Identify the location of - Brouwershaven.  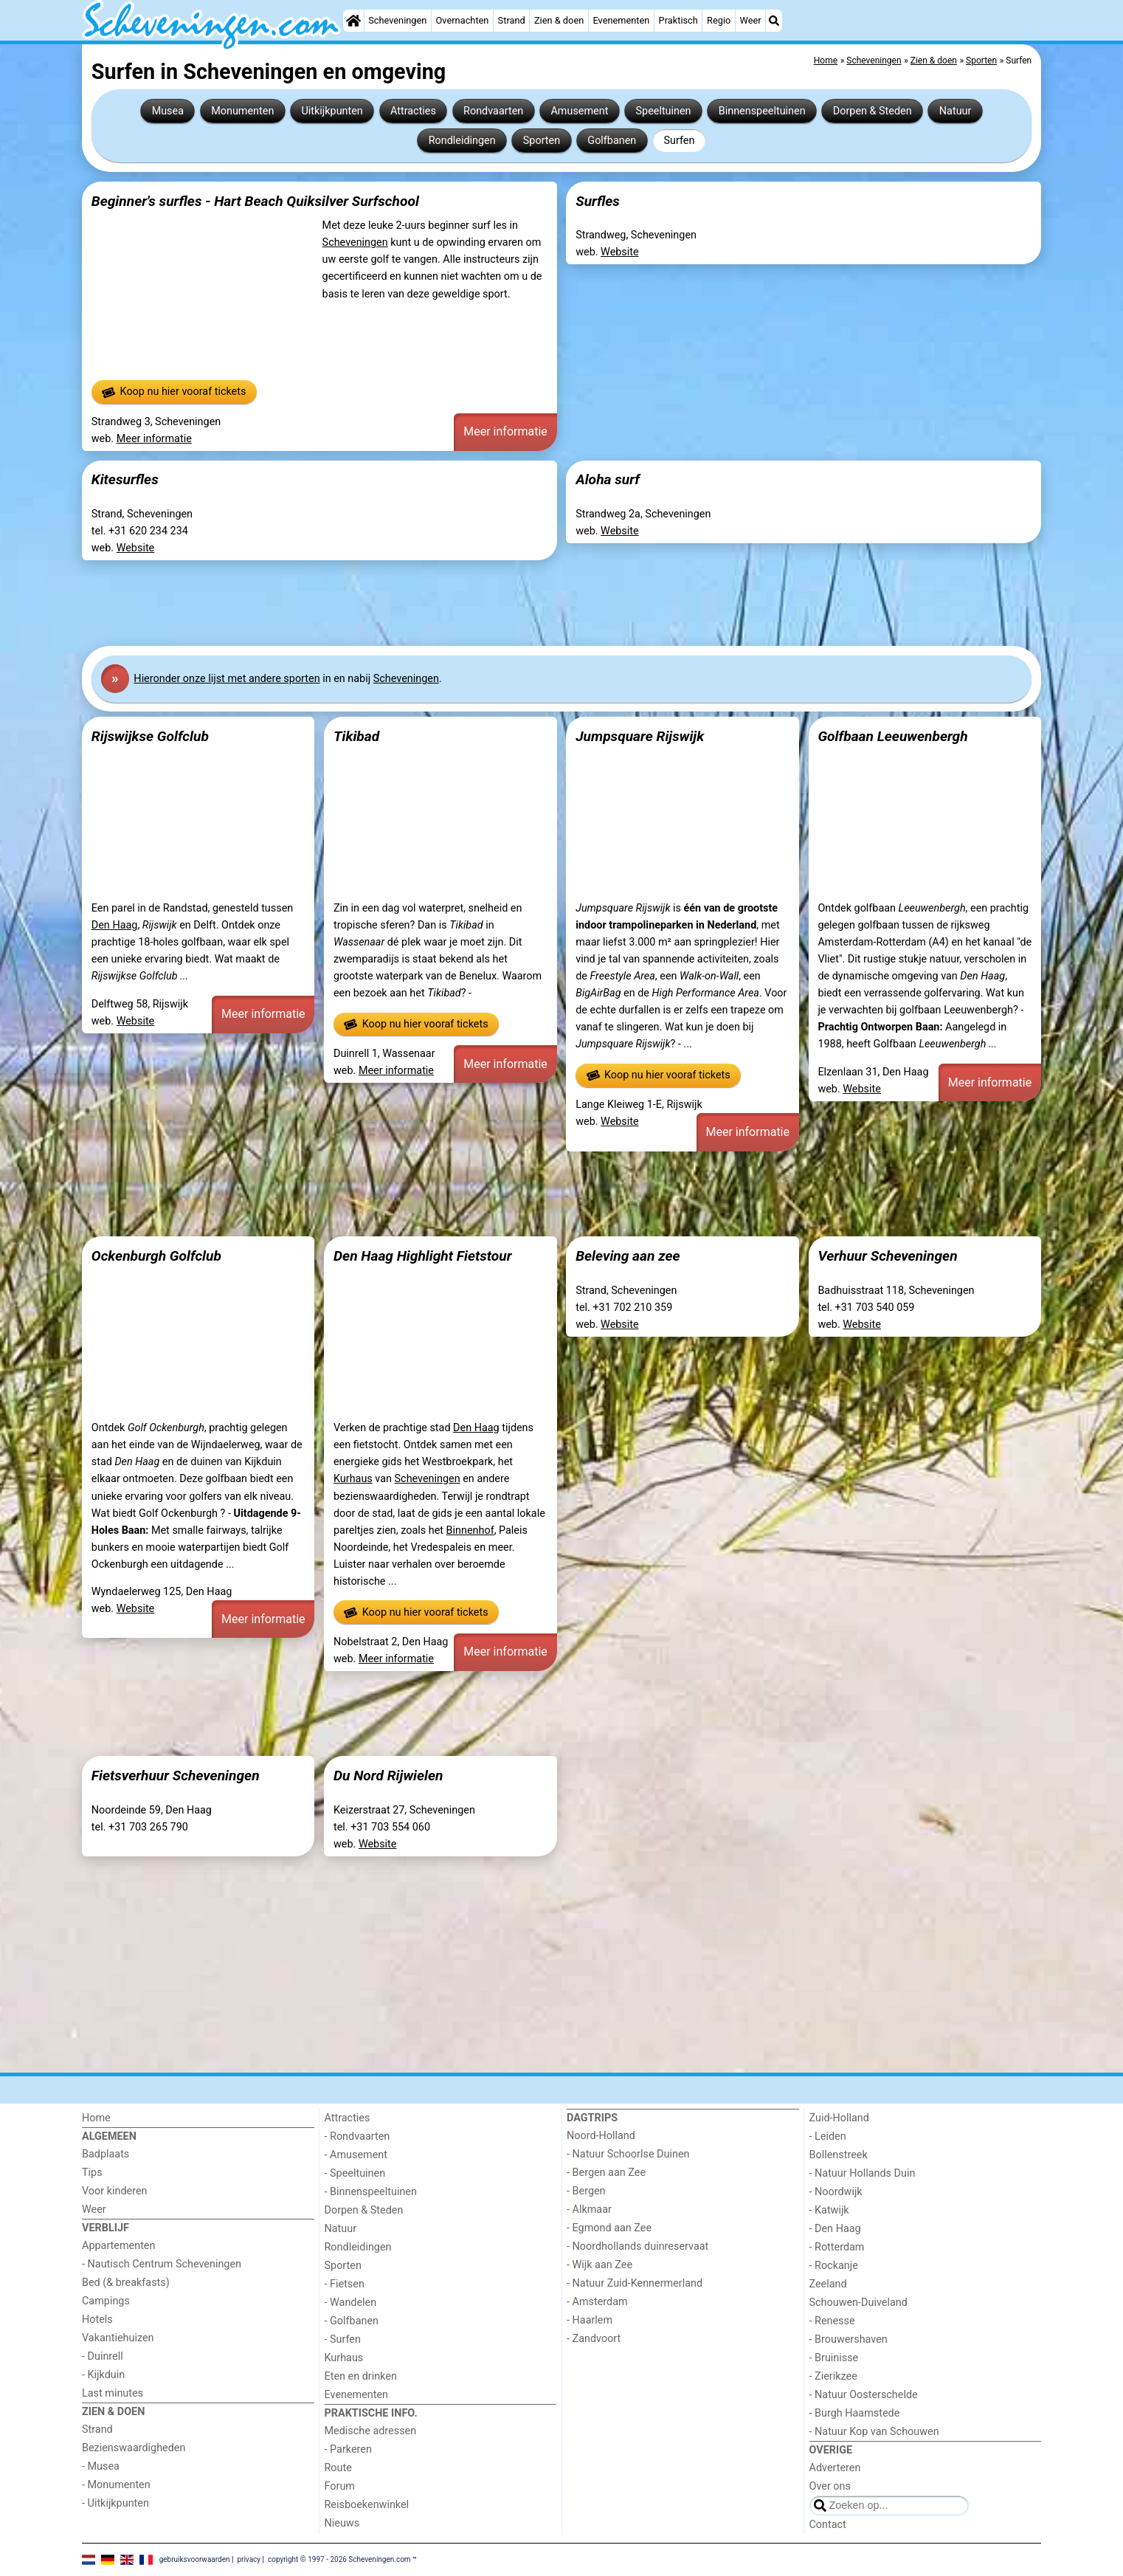
(848, 2339).